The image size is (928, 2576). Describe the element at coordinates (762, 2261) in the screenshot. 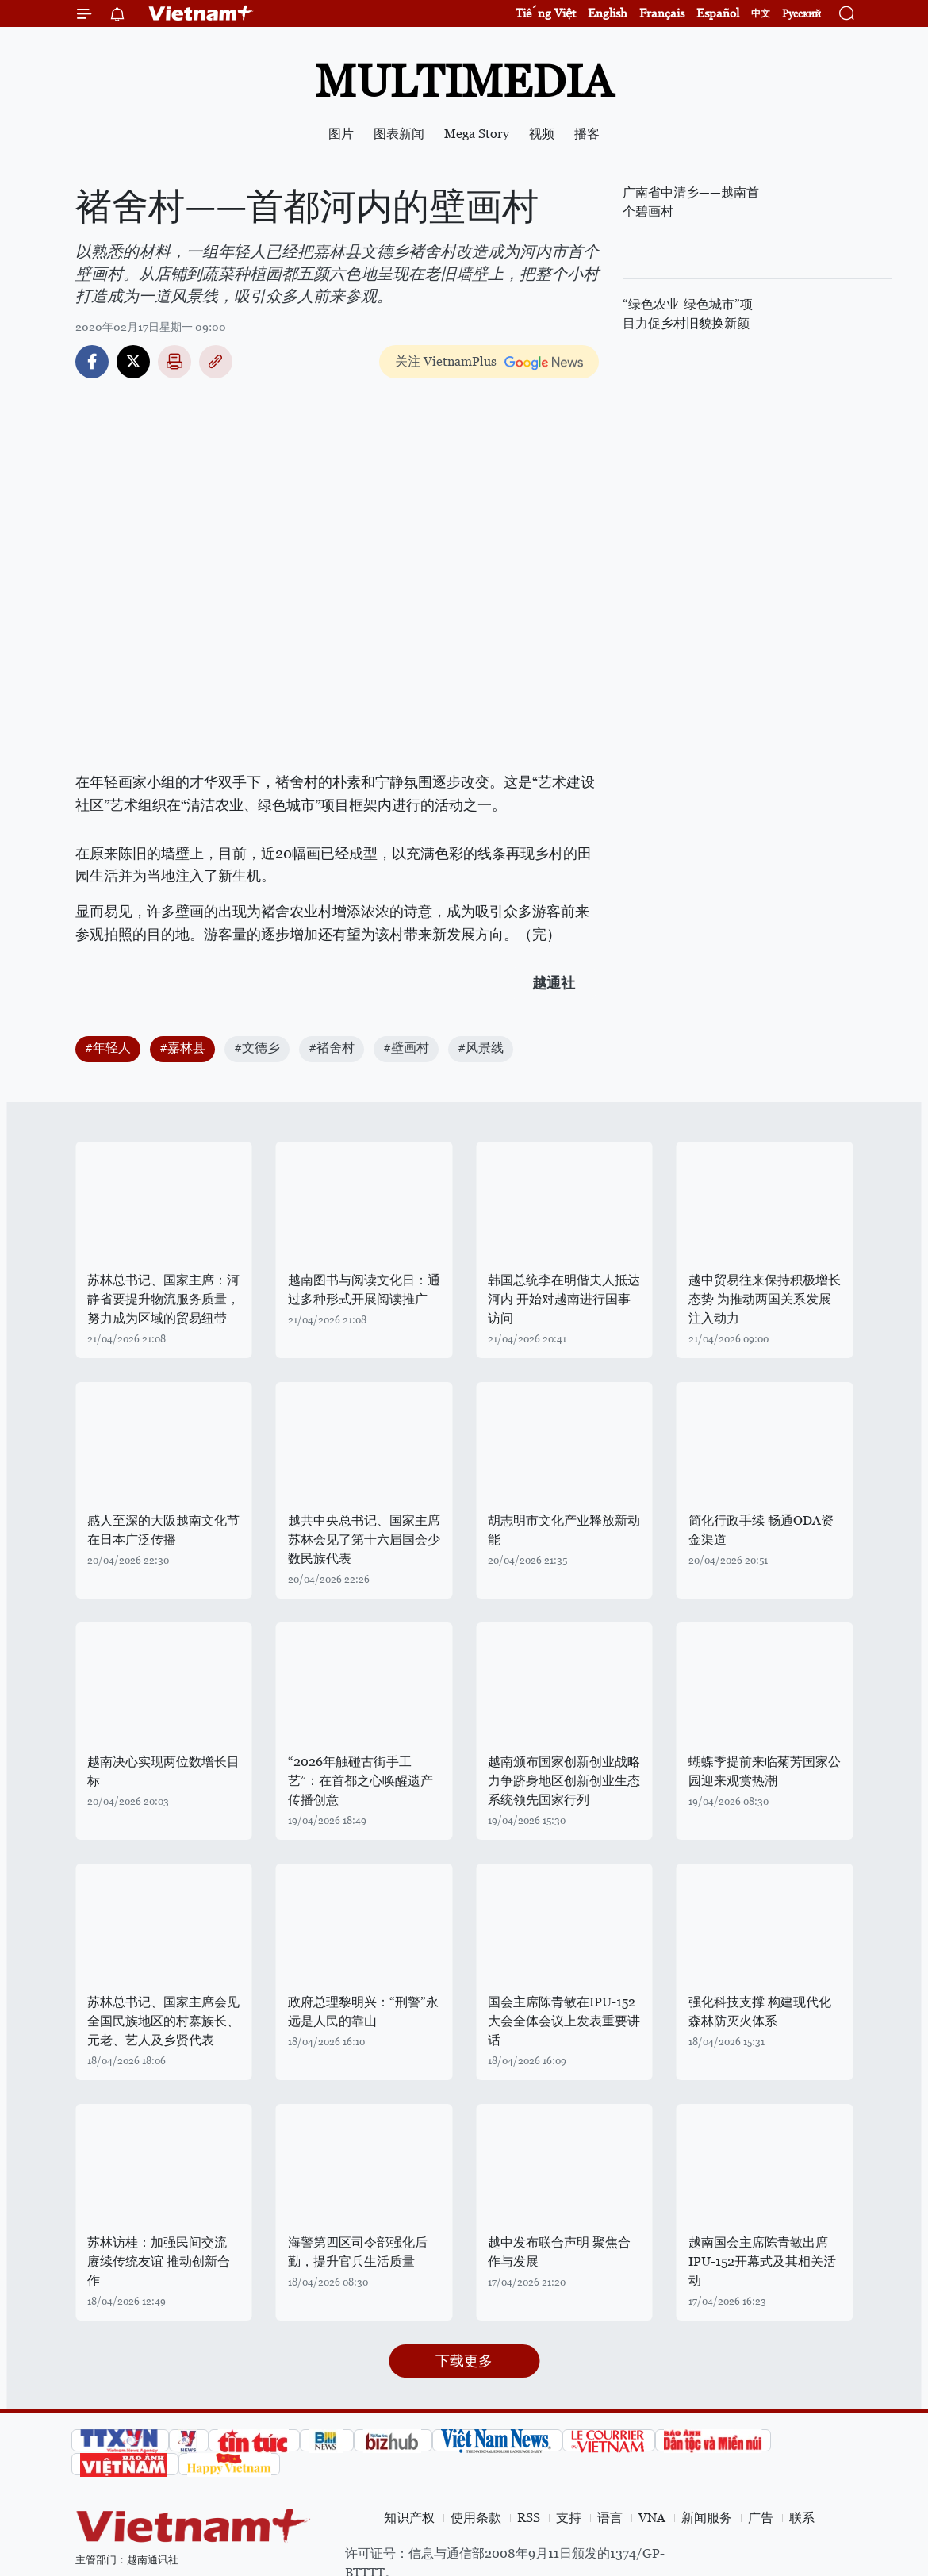

I see `越南国会主席陈青敏出席IPU-152开幕式及其相关活动` at that location.